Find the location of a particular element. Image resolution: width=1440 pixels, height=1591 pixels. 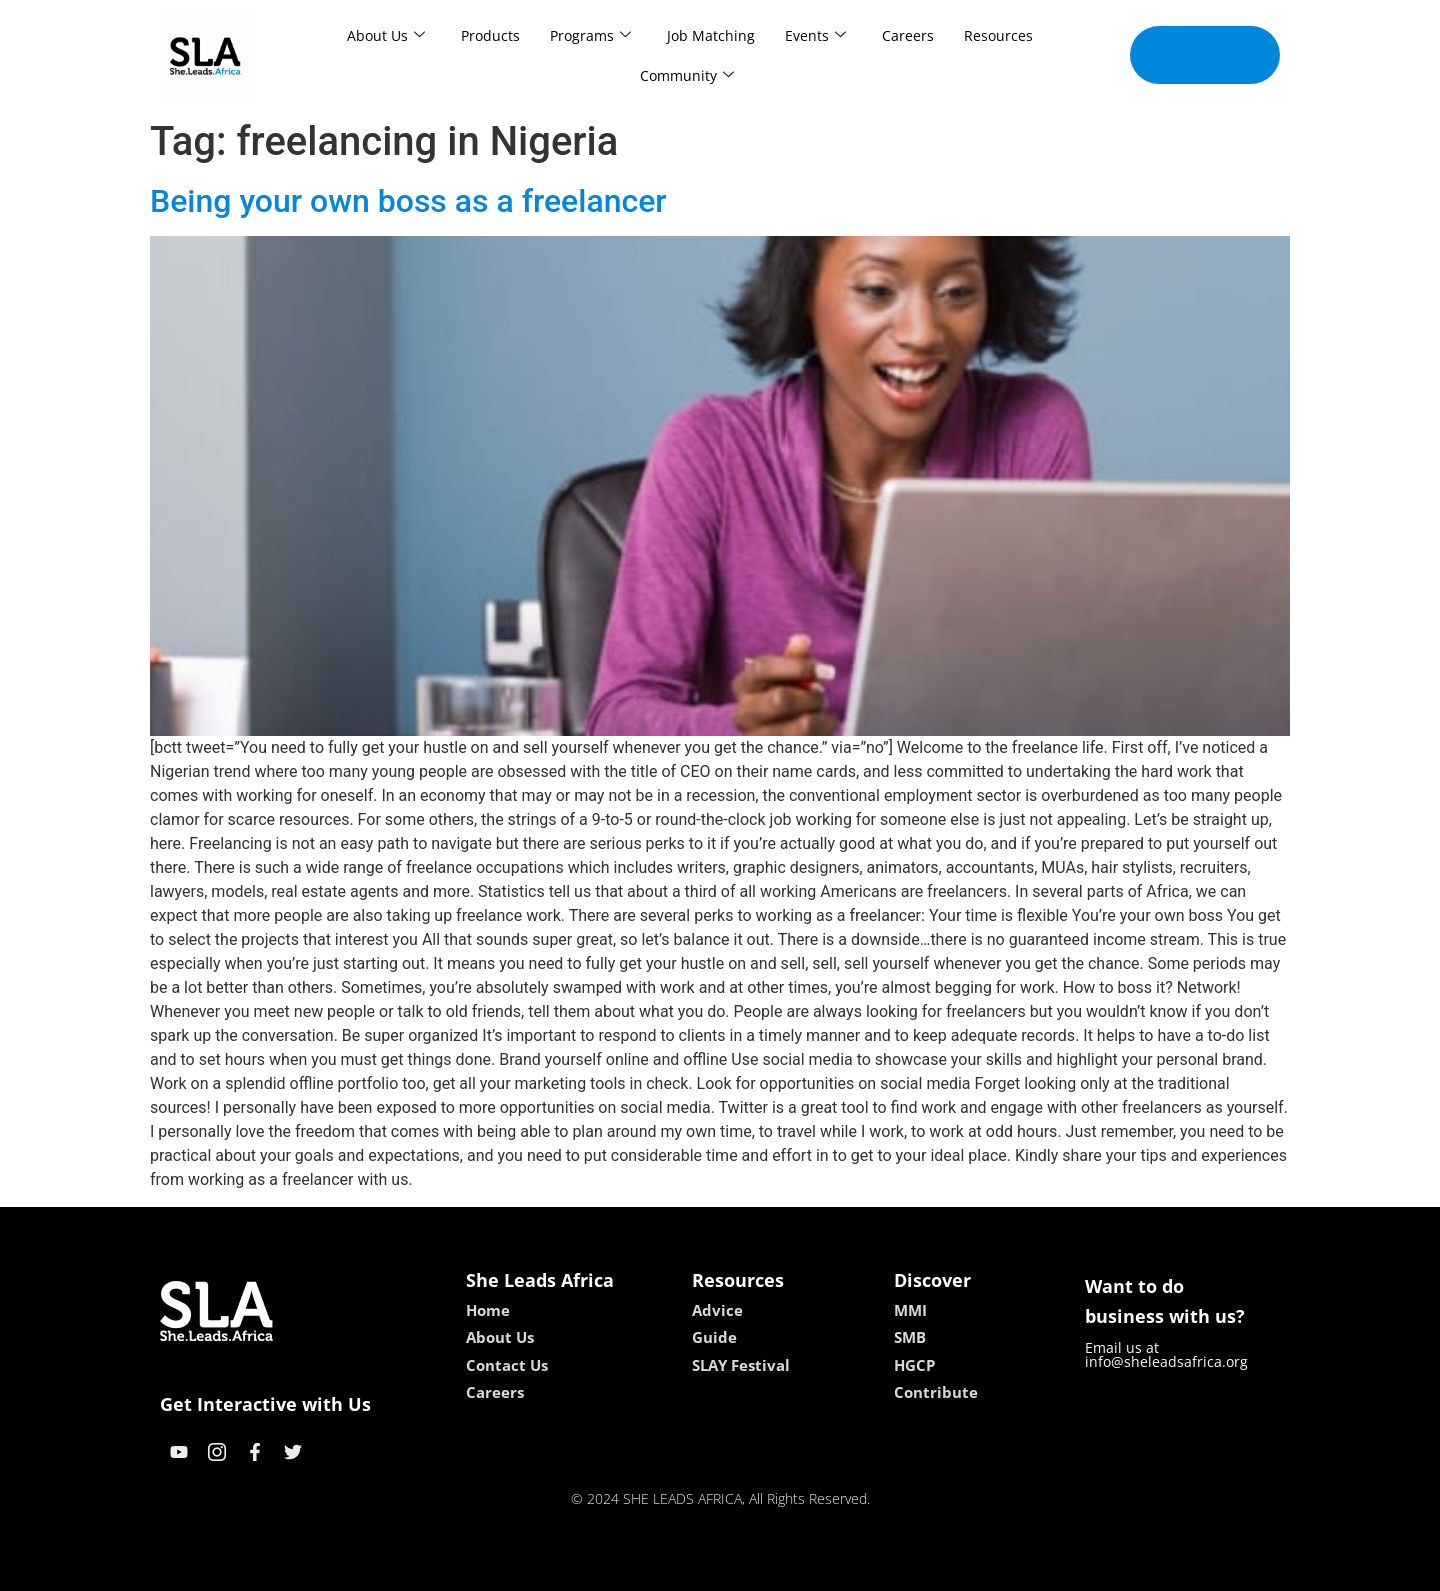

Being your own boss as a freelancer is located at coordinates (408, 201).